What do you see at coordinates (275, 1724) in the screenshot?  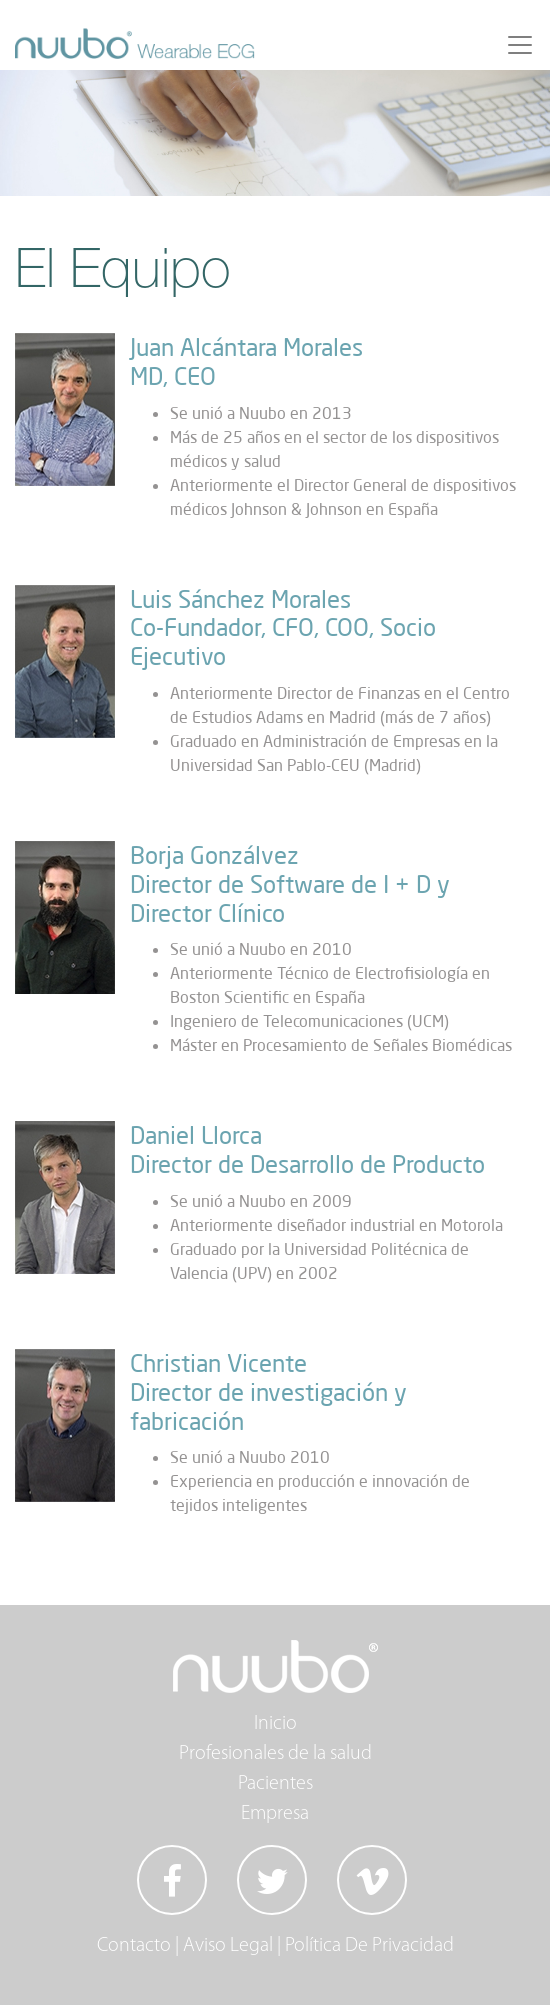 I see `Inicio` at bounding box center [275, 1724].